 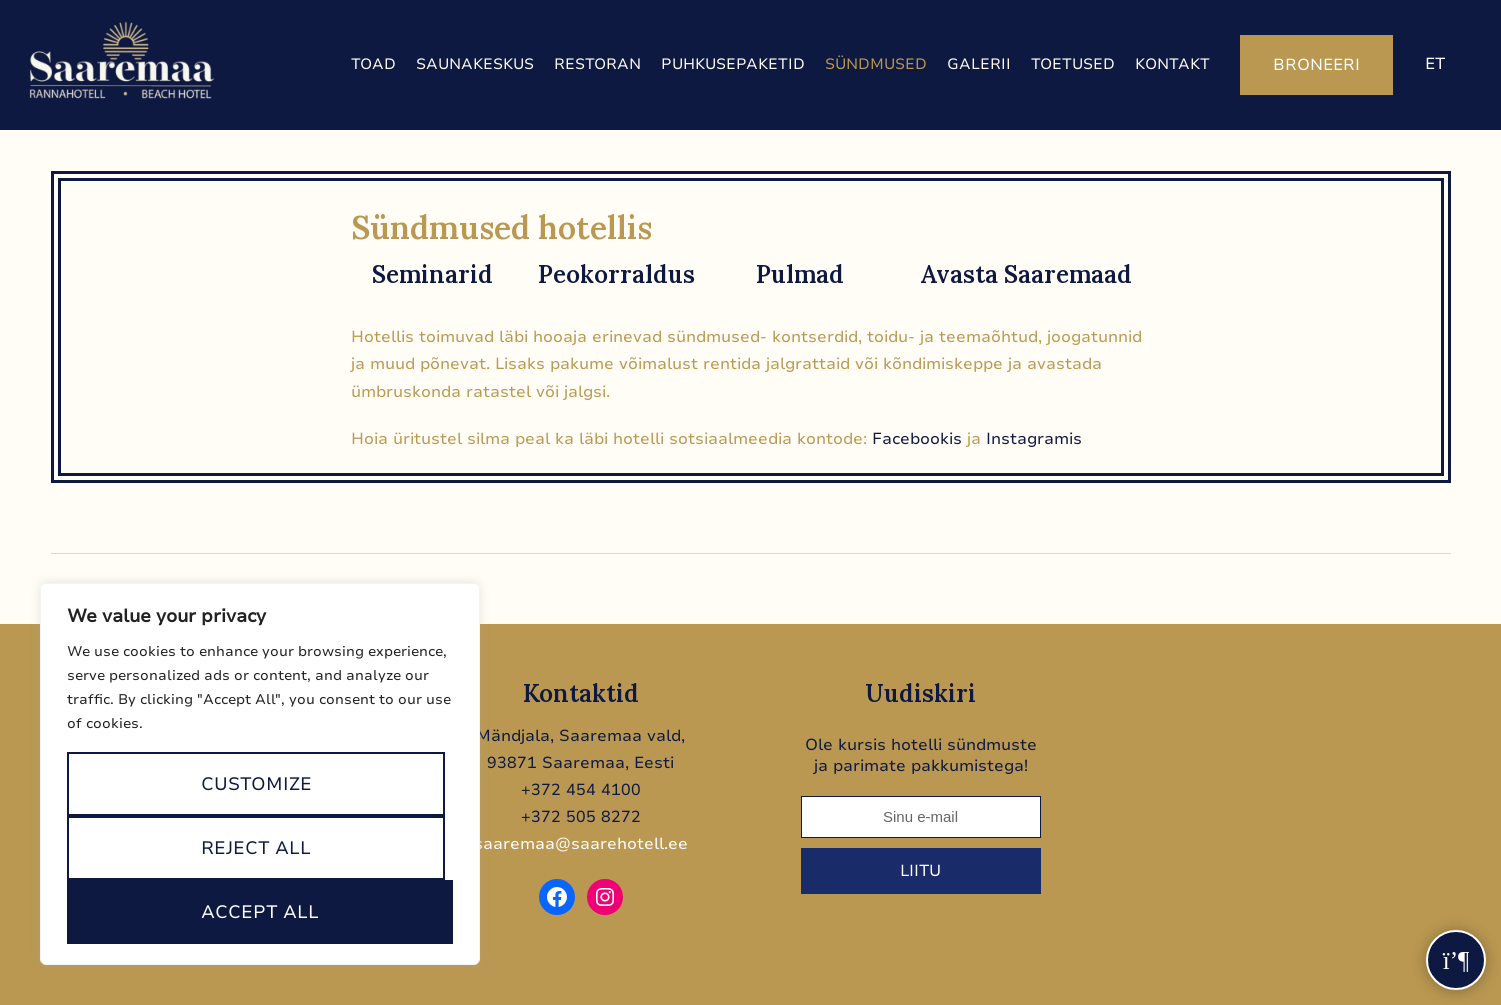 What do you see at coordinates (1435, 64) in the screenshot?
I see `et` at bounding box center [1435, 64].